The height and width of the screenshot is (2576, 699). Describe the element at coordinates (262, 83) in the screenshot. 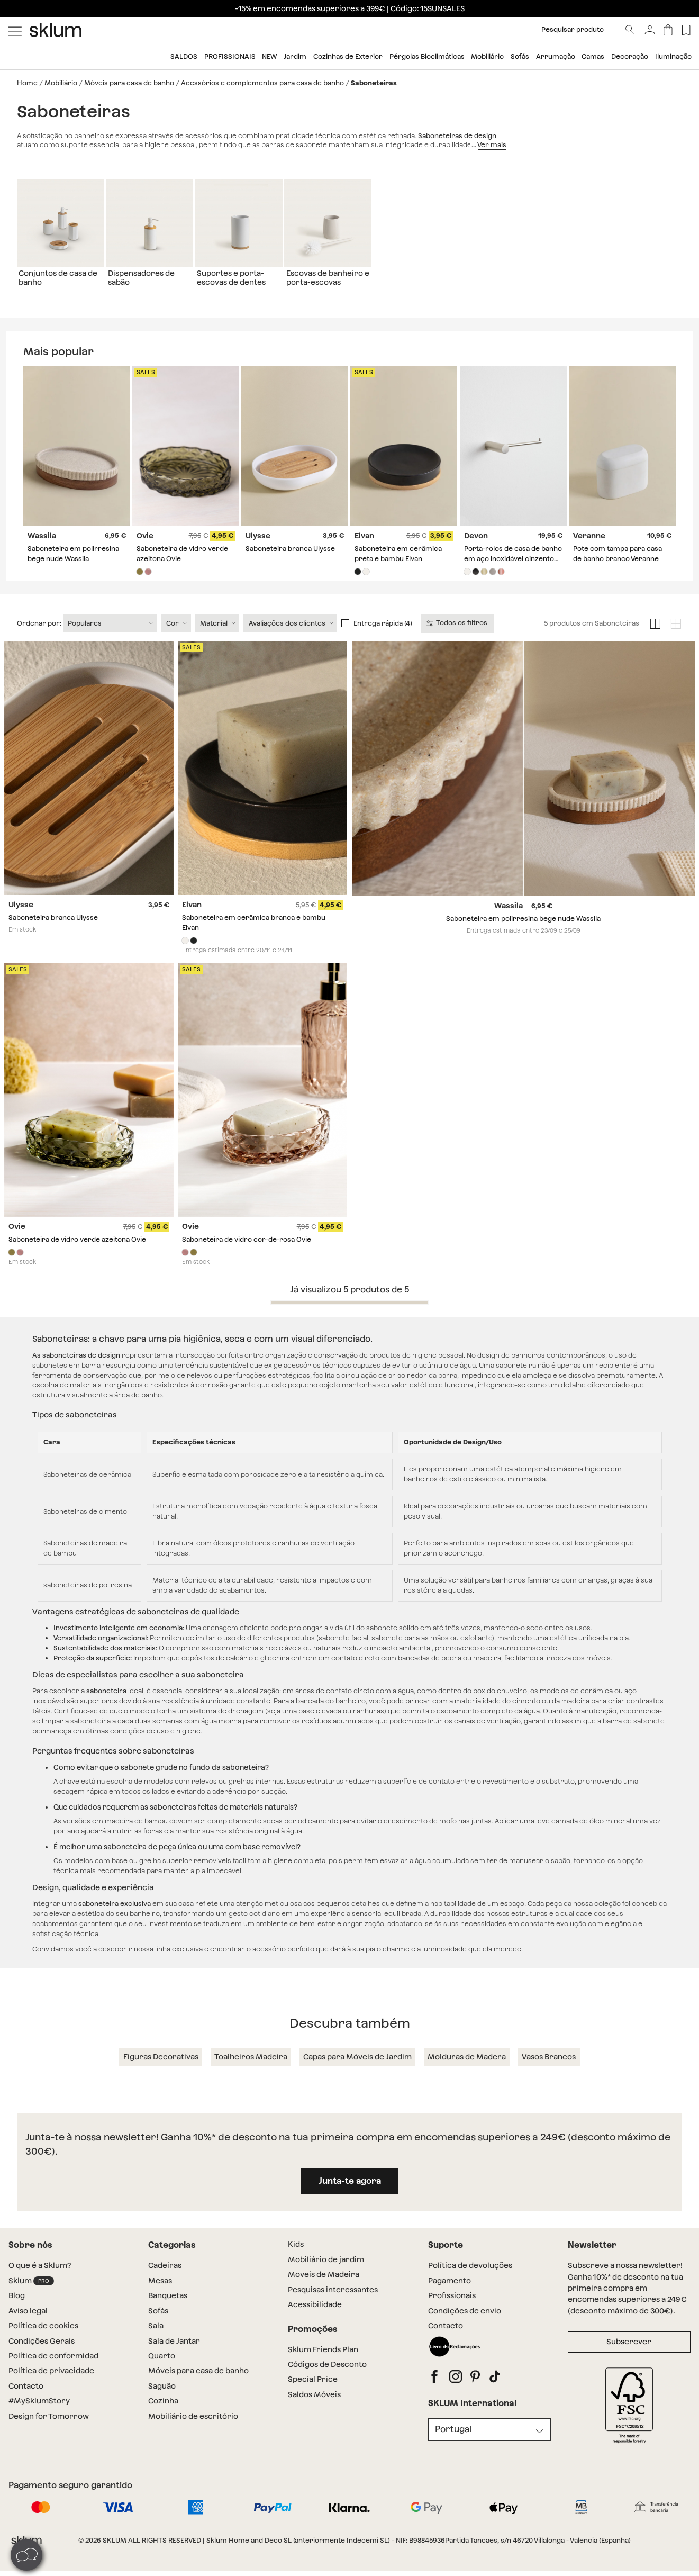

I see `Acessórios e complementos para casa de banho` at that location.